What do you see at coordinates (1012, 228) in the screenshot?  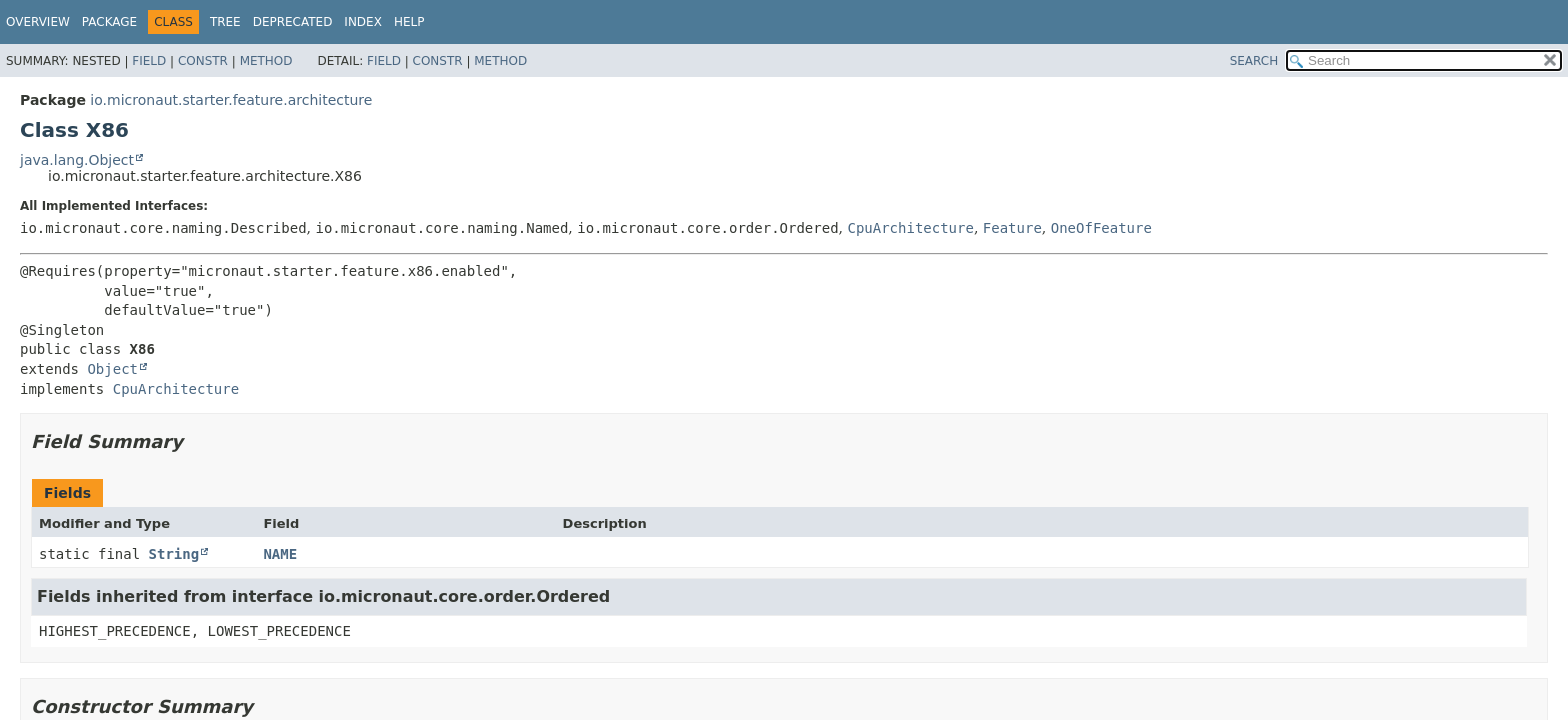 I see `Feature` at bounding box center [1012, 228].